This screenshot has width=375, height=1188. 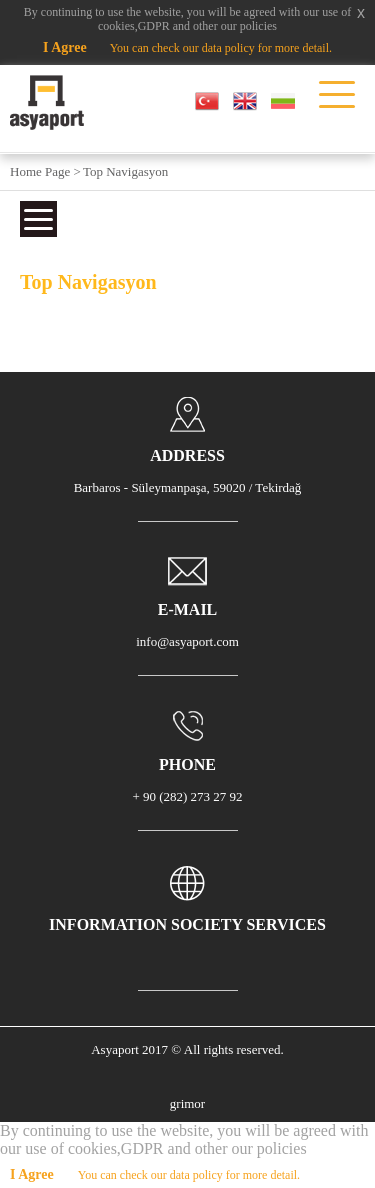 I want to click on grimor, so click(x=187, y=1103).